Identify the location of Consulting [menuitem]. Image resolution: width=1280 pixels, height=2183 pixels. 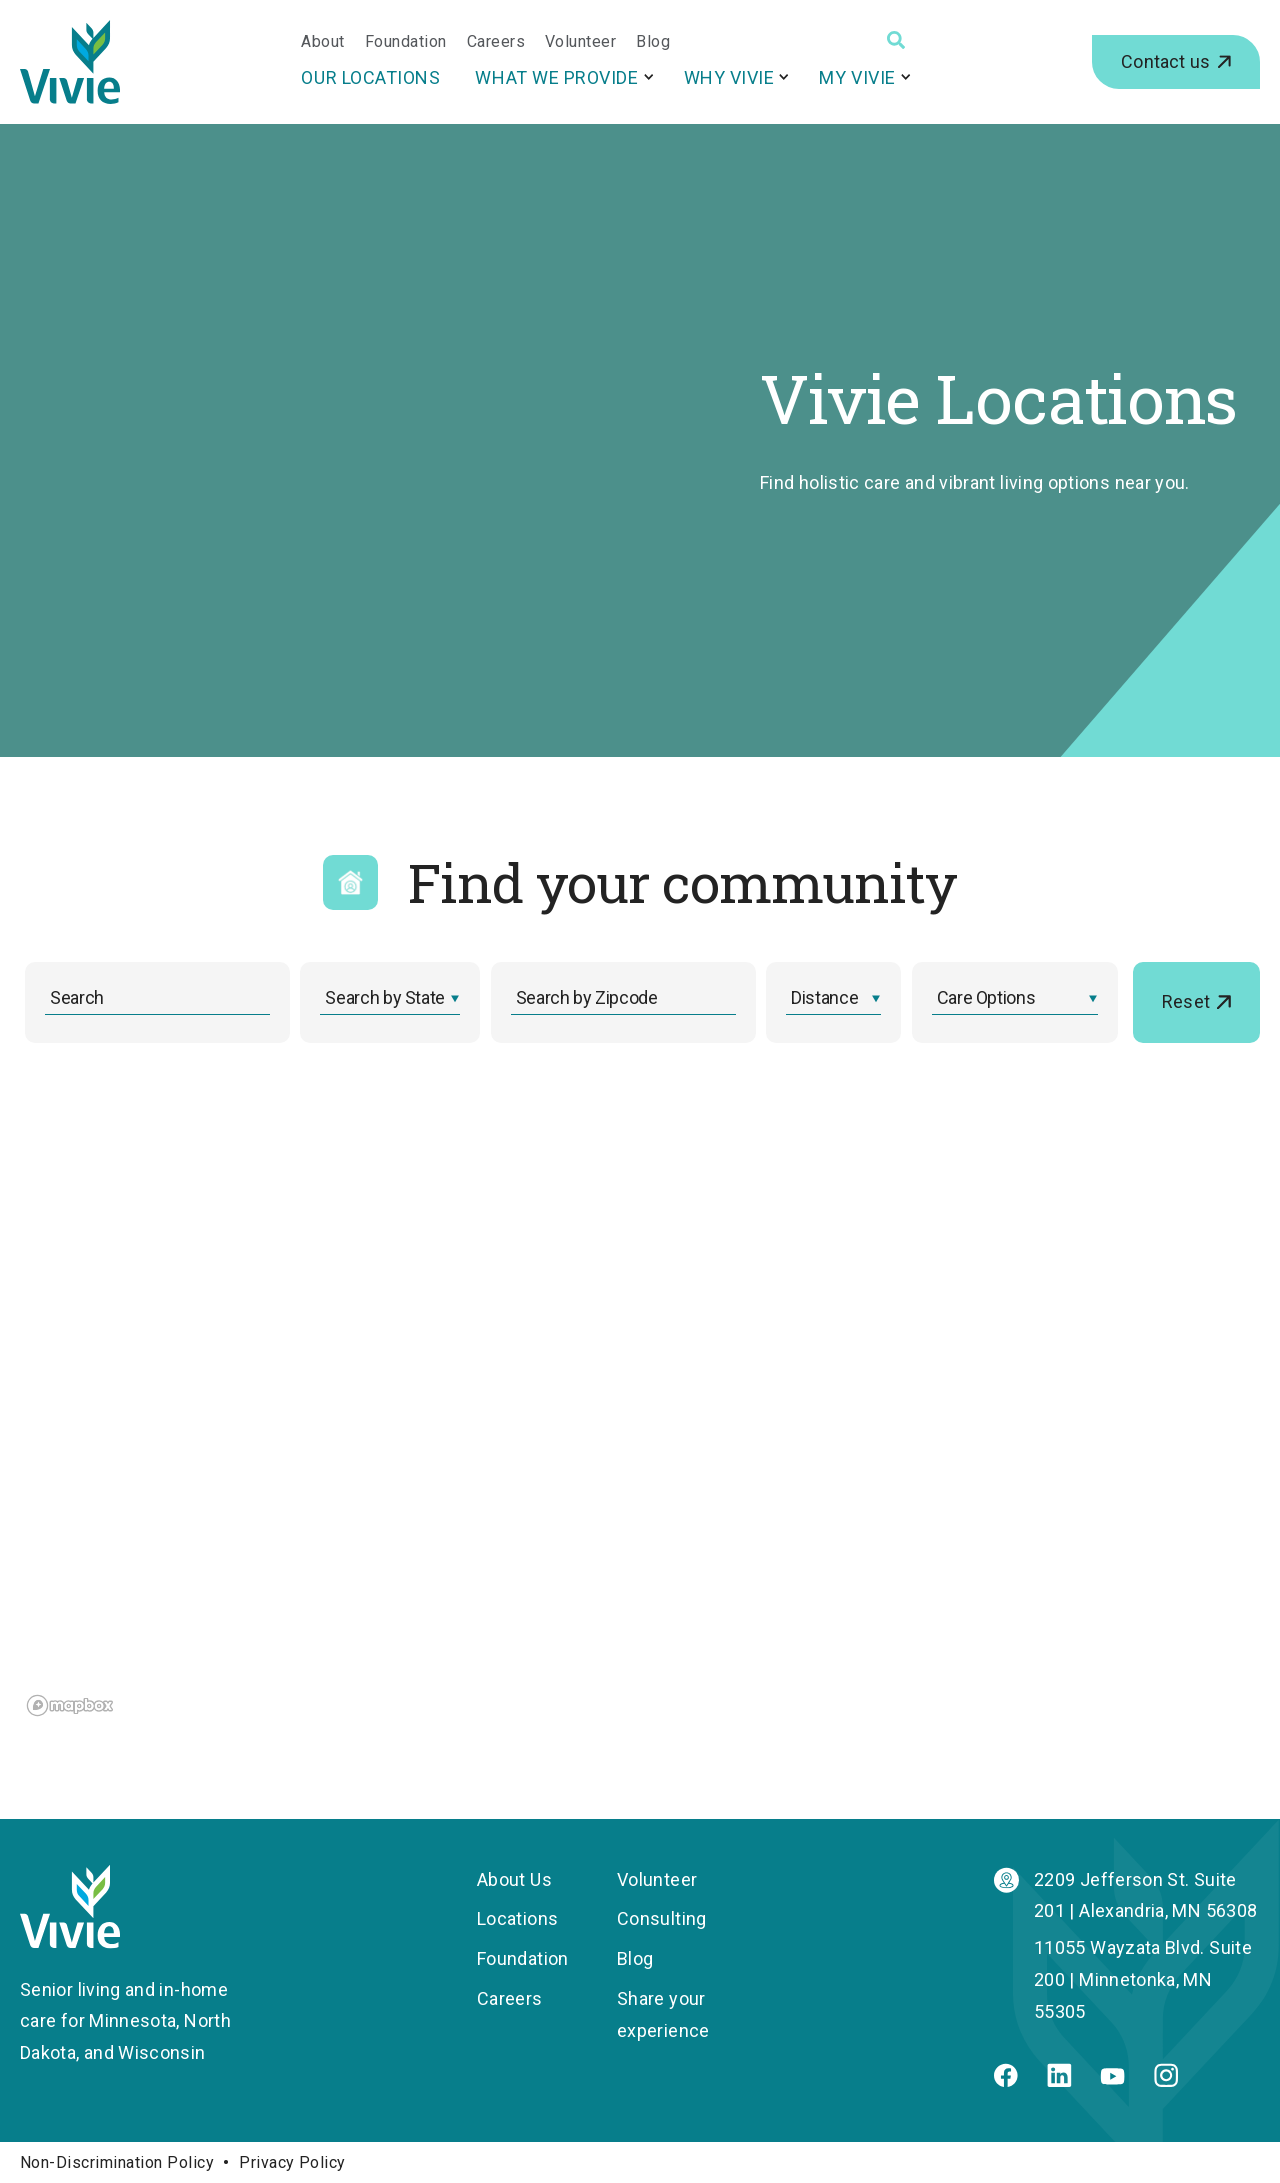
(662, 1918).